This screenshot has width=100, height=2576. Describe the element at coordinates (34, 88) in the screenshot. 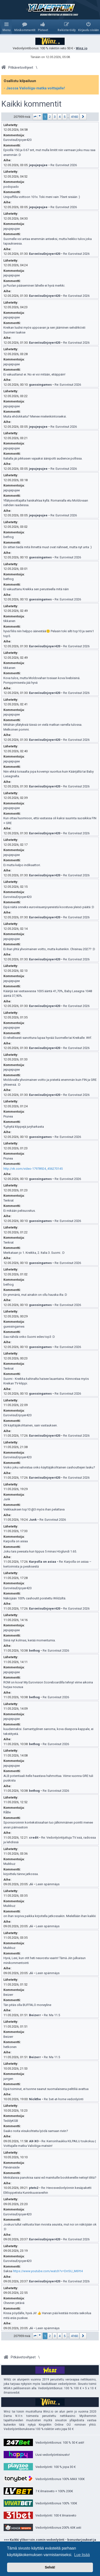

I see `- Jaossa Valioliiga-matka voittajalle!` at that location.